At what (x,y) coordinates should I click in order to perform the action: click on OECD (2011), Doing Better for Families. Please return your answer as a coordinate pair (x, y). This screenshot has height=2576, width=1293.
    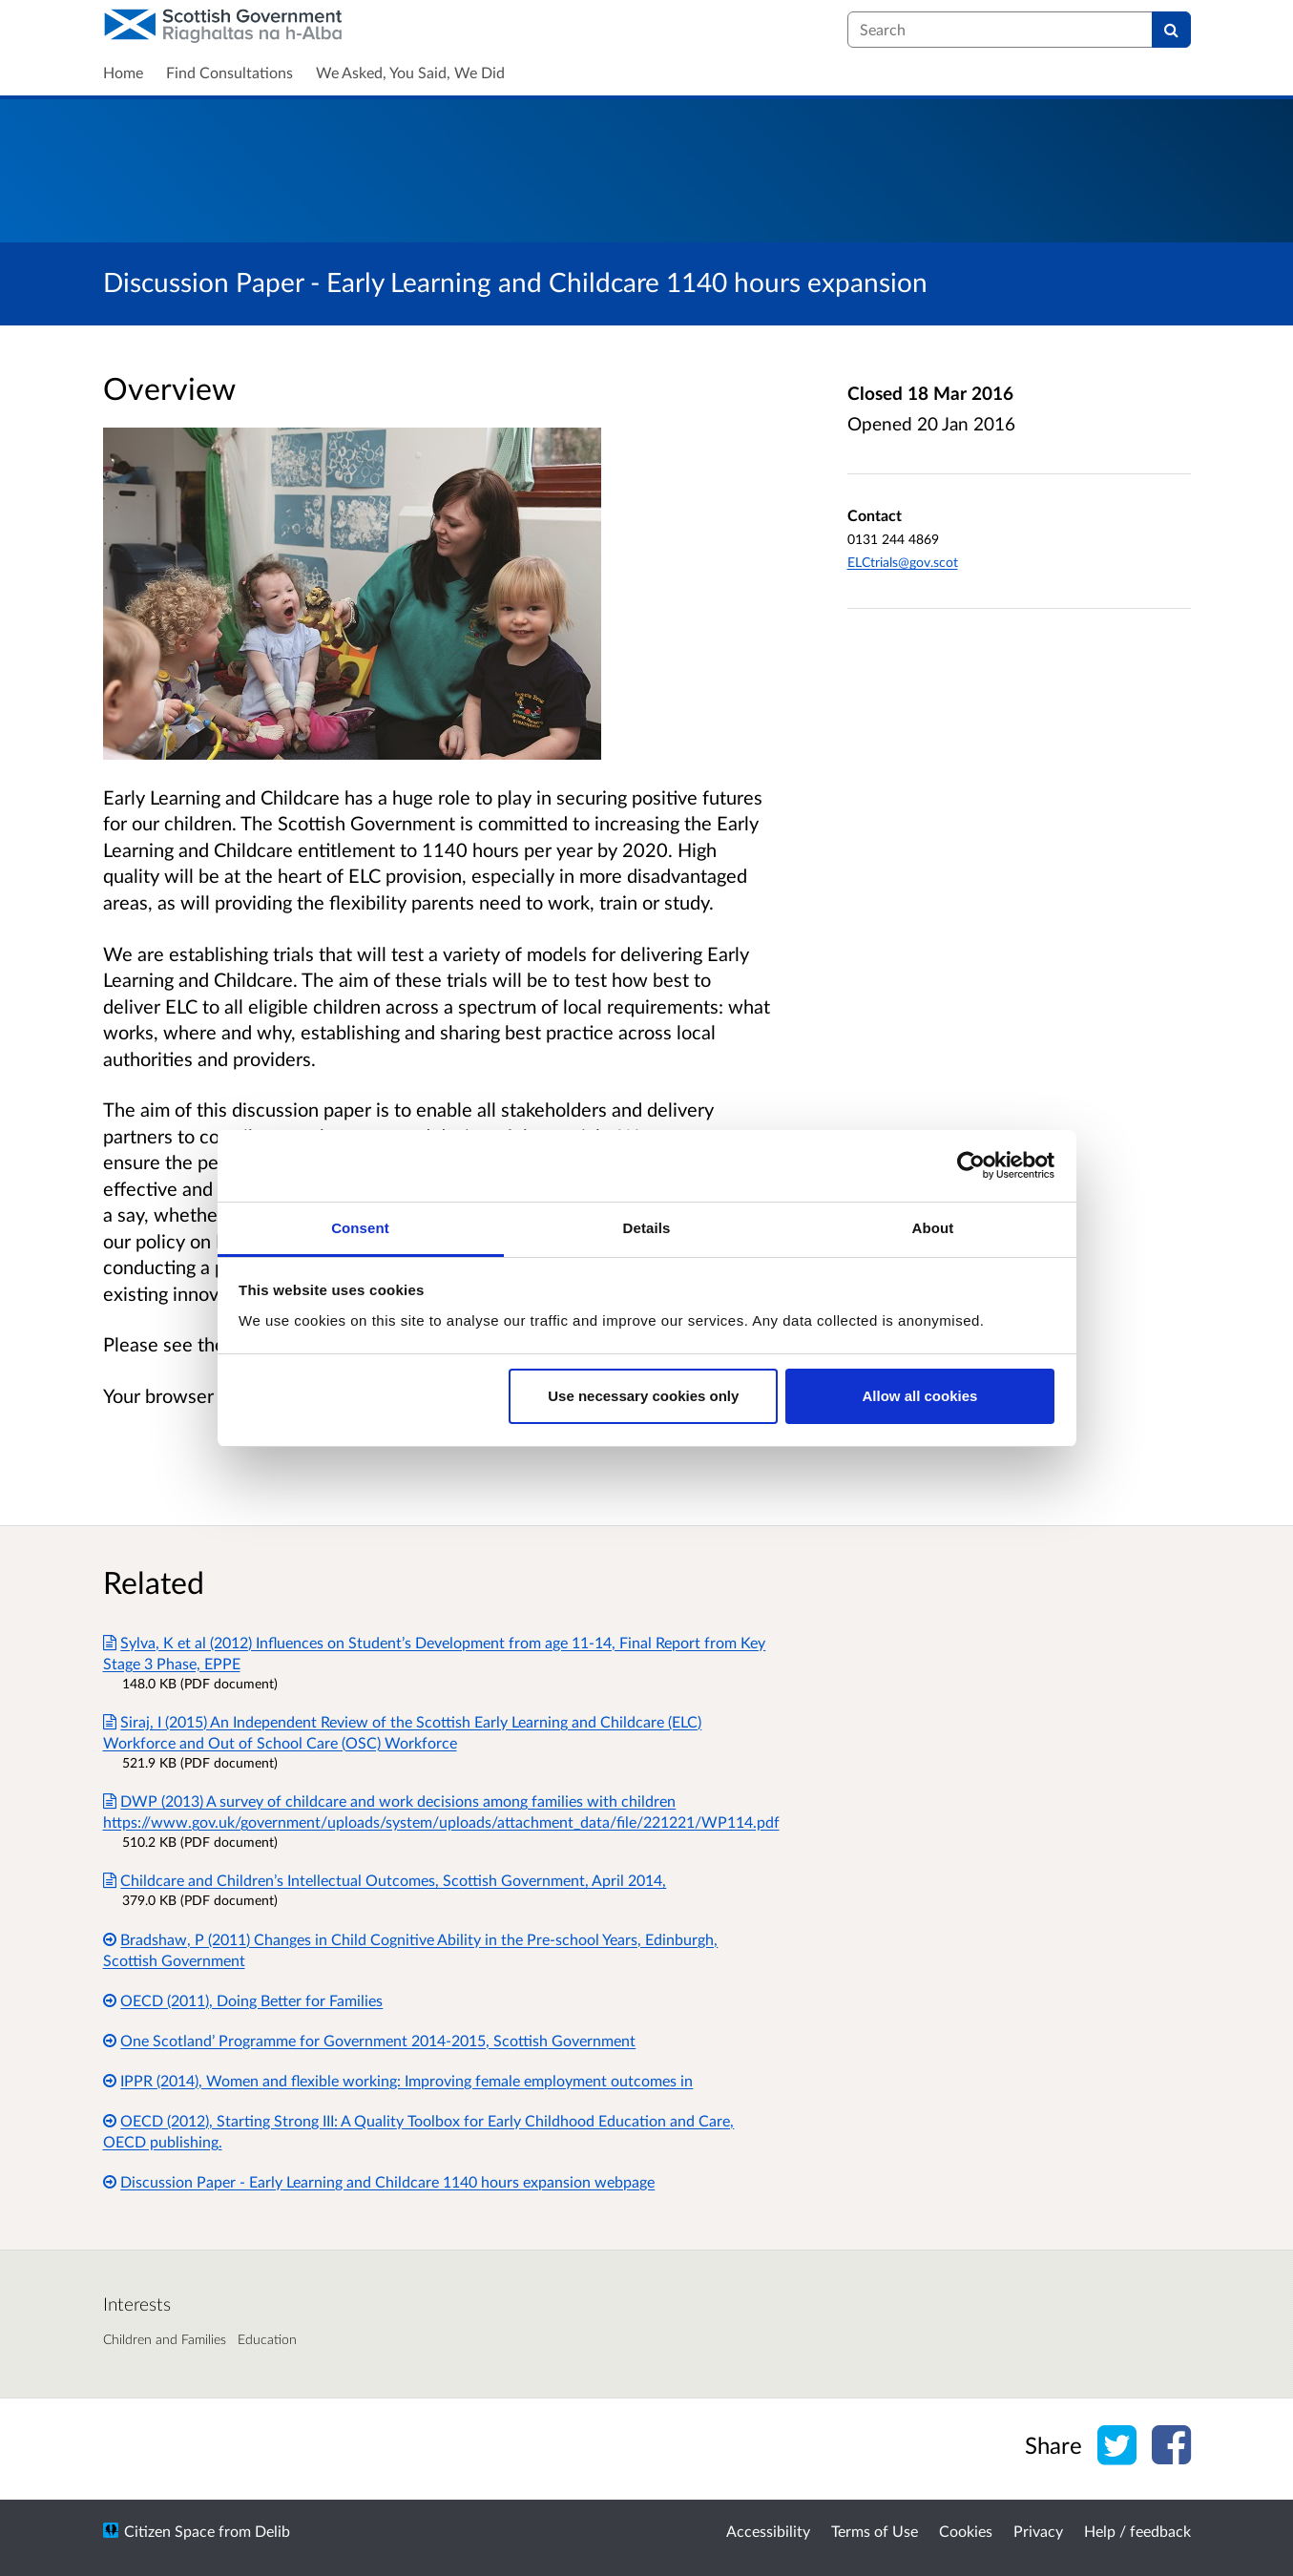
    Looking at the image, I should click on (243, 2000).